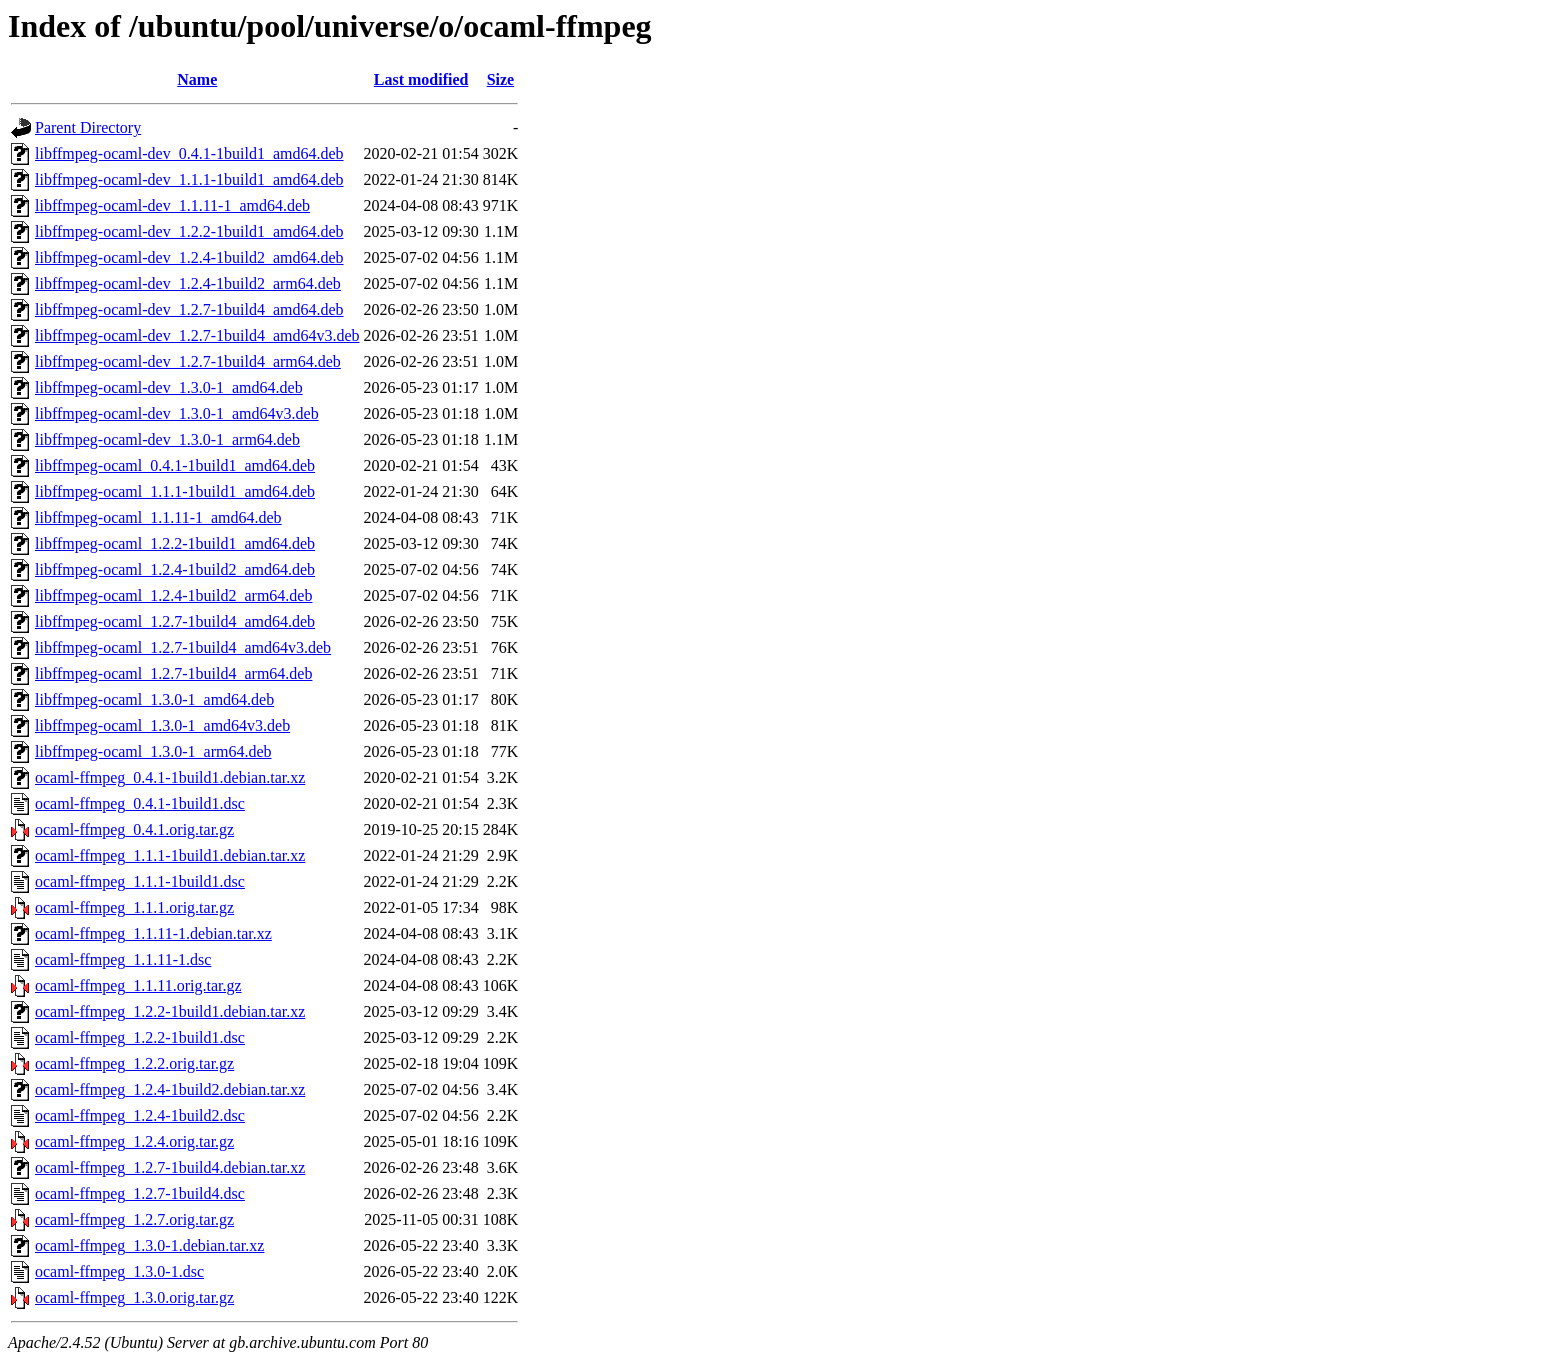  Describe the element at coordinates (170, 1167) in the screenshot. I see `ocaml-ffmpeg_1.2.7-1build4.debian.tar.xz` at that location.